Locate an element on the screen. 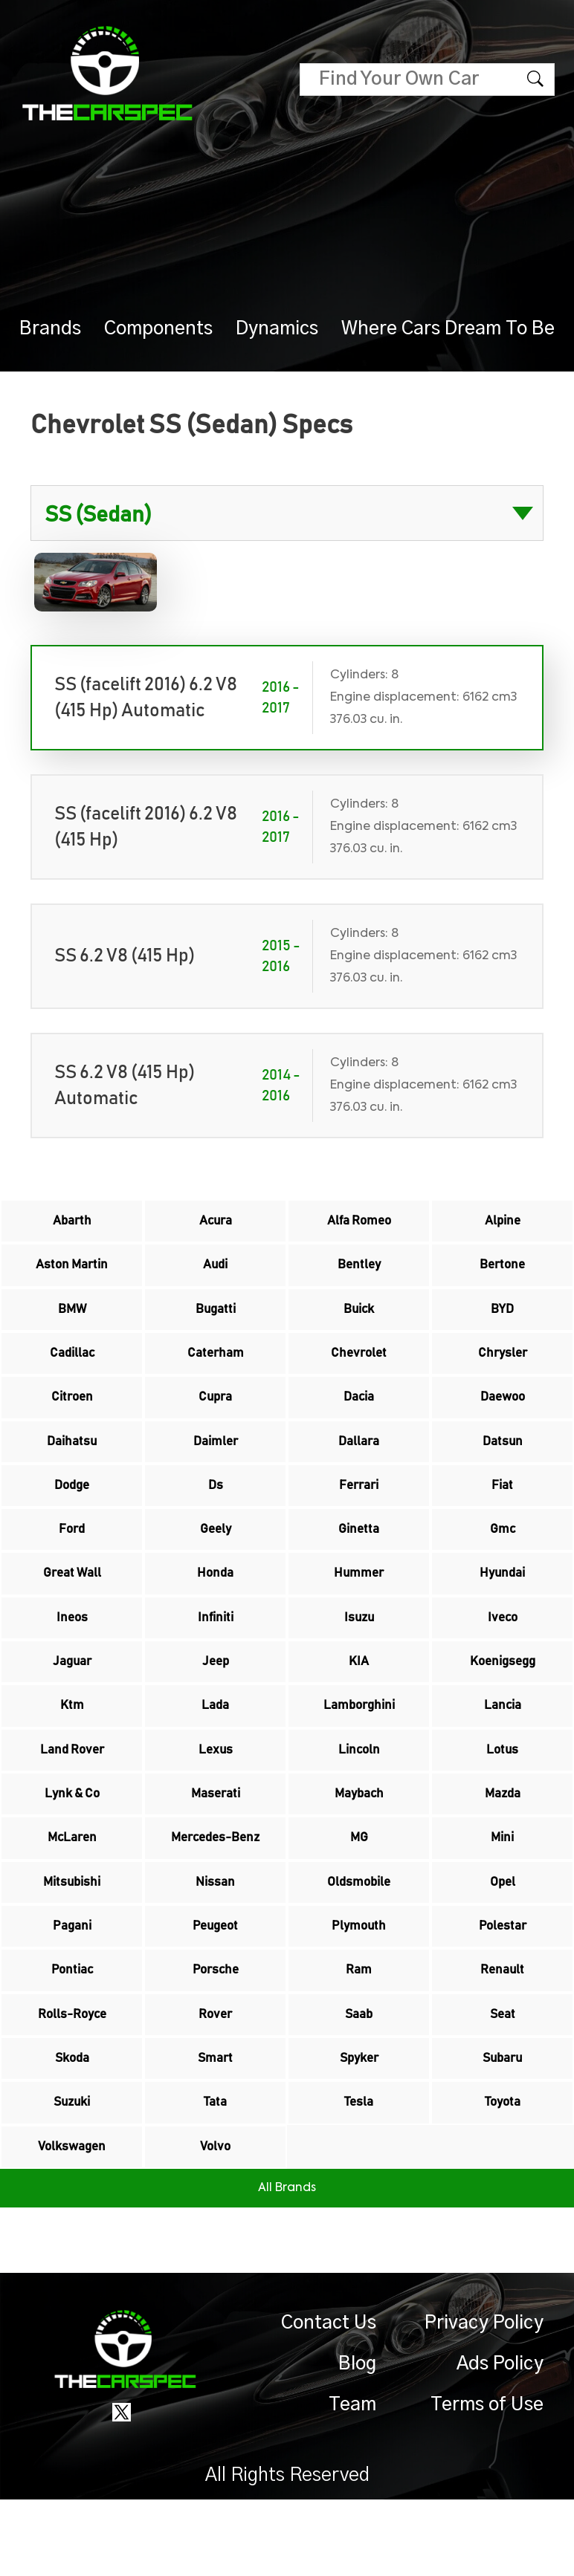  Alfa Romeo is located at coordinates (358, 1223).